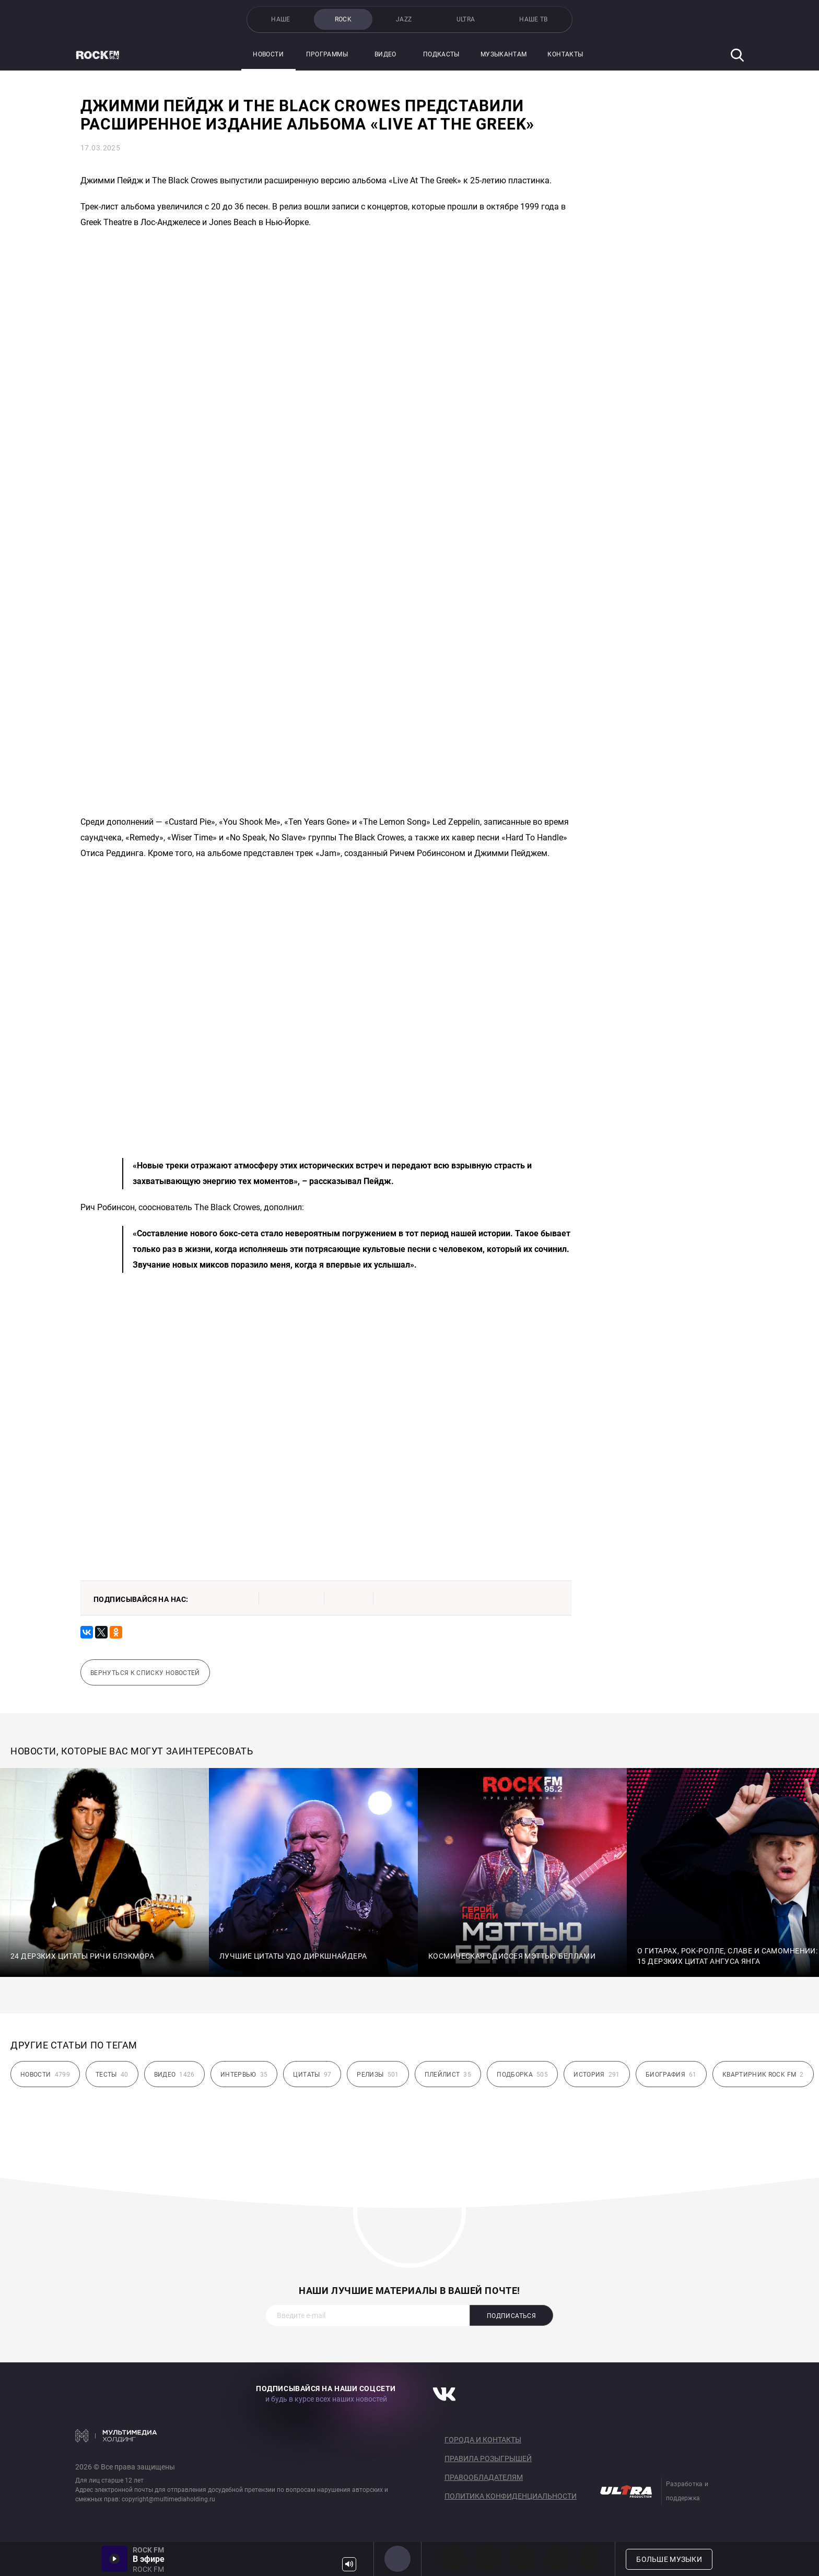 Image resolution: width=819 pixels, height=2576 pixels. I want to click on Города и контакты, so click(482, 2440).